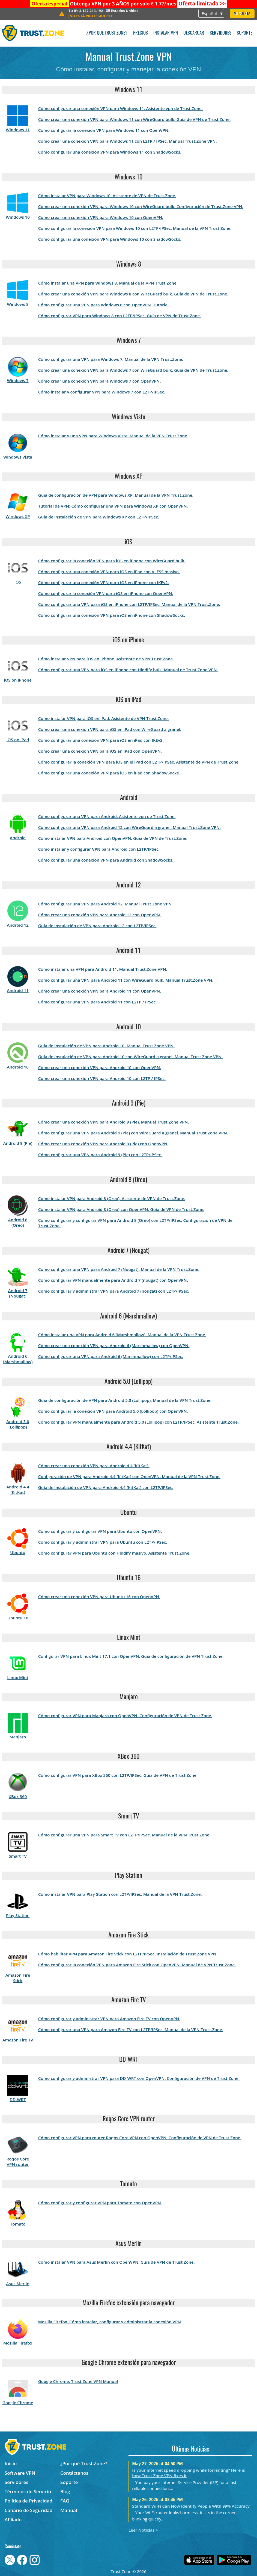 This screenshot has height=2576, width=257. What do you see at coordinates (11, 2463) in the screenshot?
I see `Inicio` at bounding box center [11, 2463].